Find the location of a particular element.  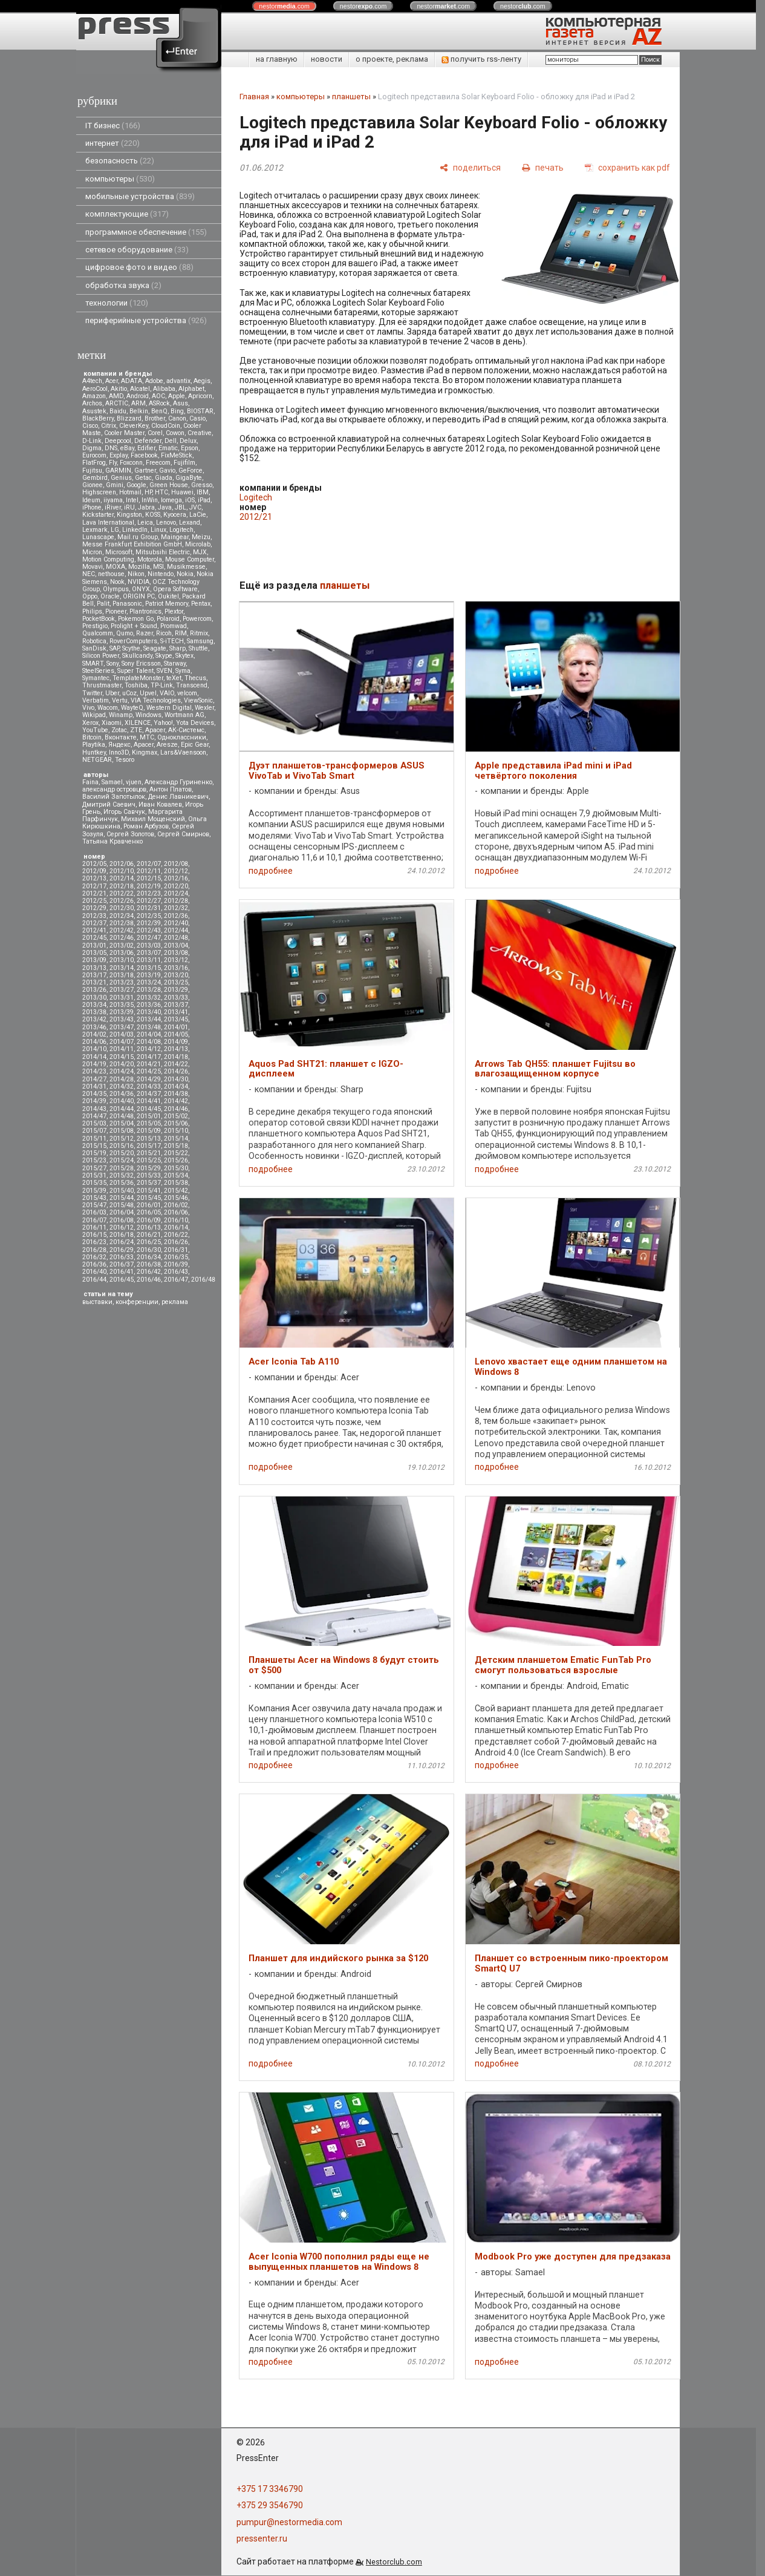

Akitio is located at coordinates (119, 389).